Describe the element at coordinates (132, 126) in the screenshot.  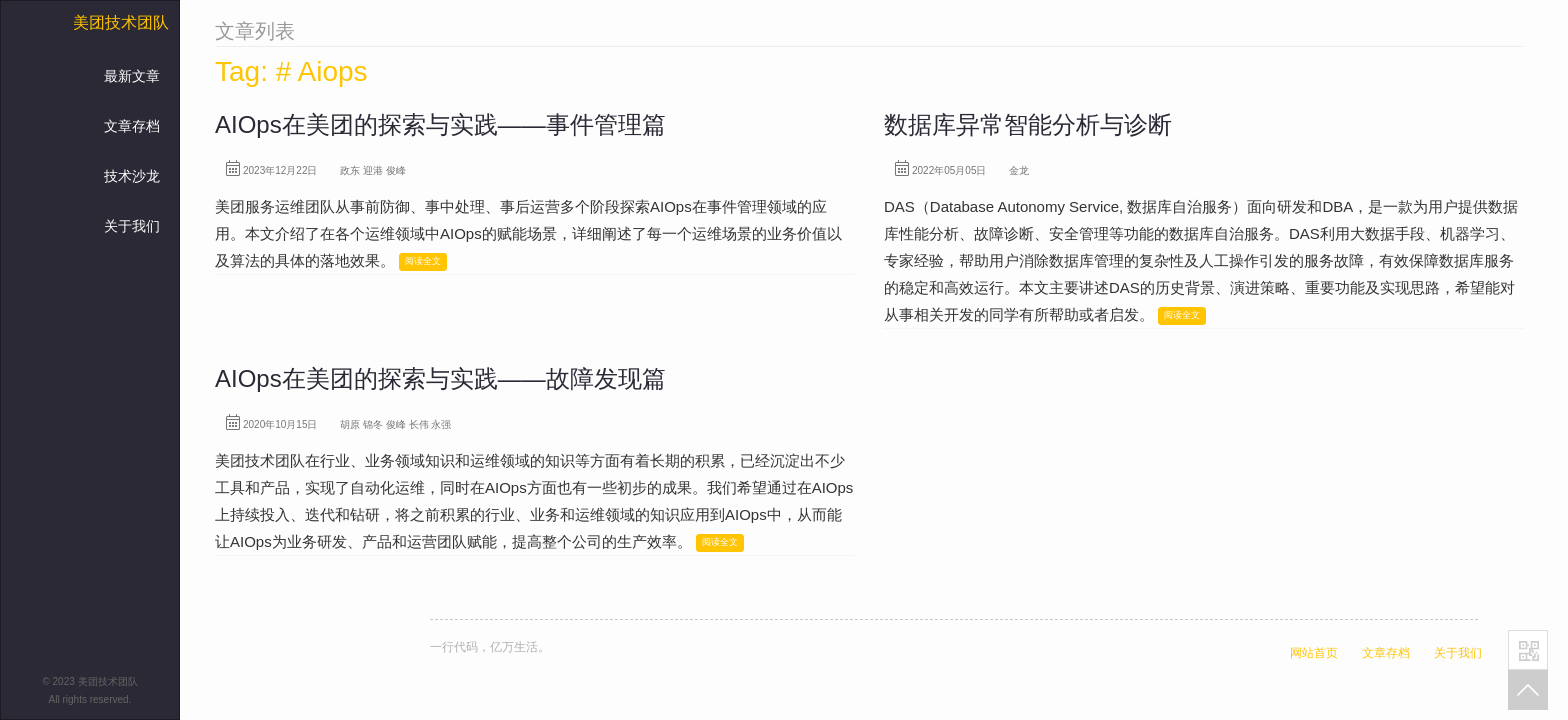
I see `文章存档` at that location.